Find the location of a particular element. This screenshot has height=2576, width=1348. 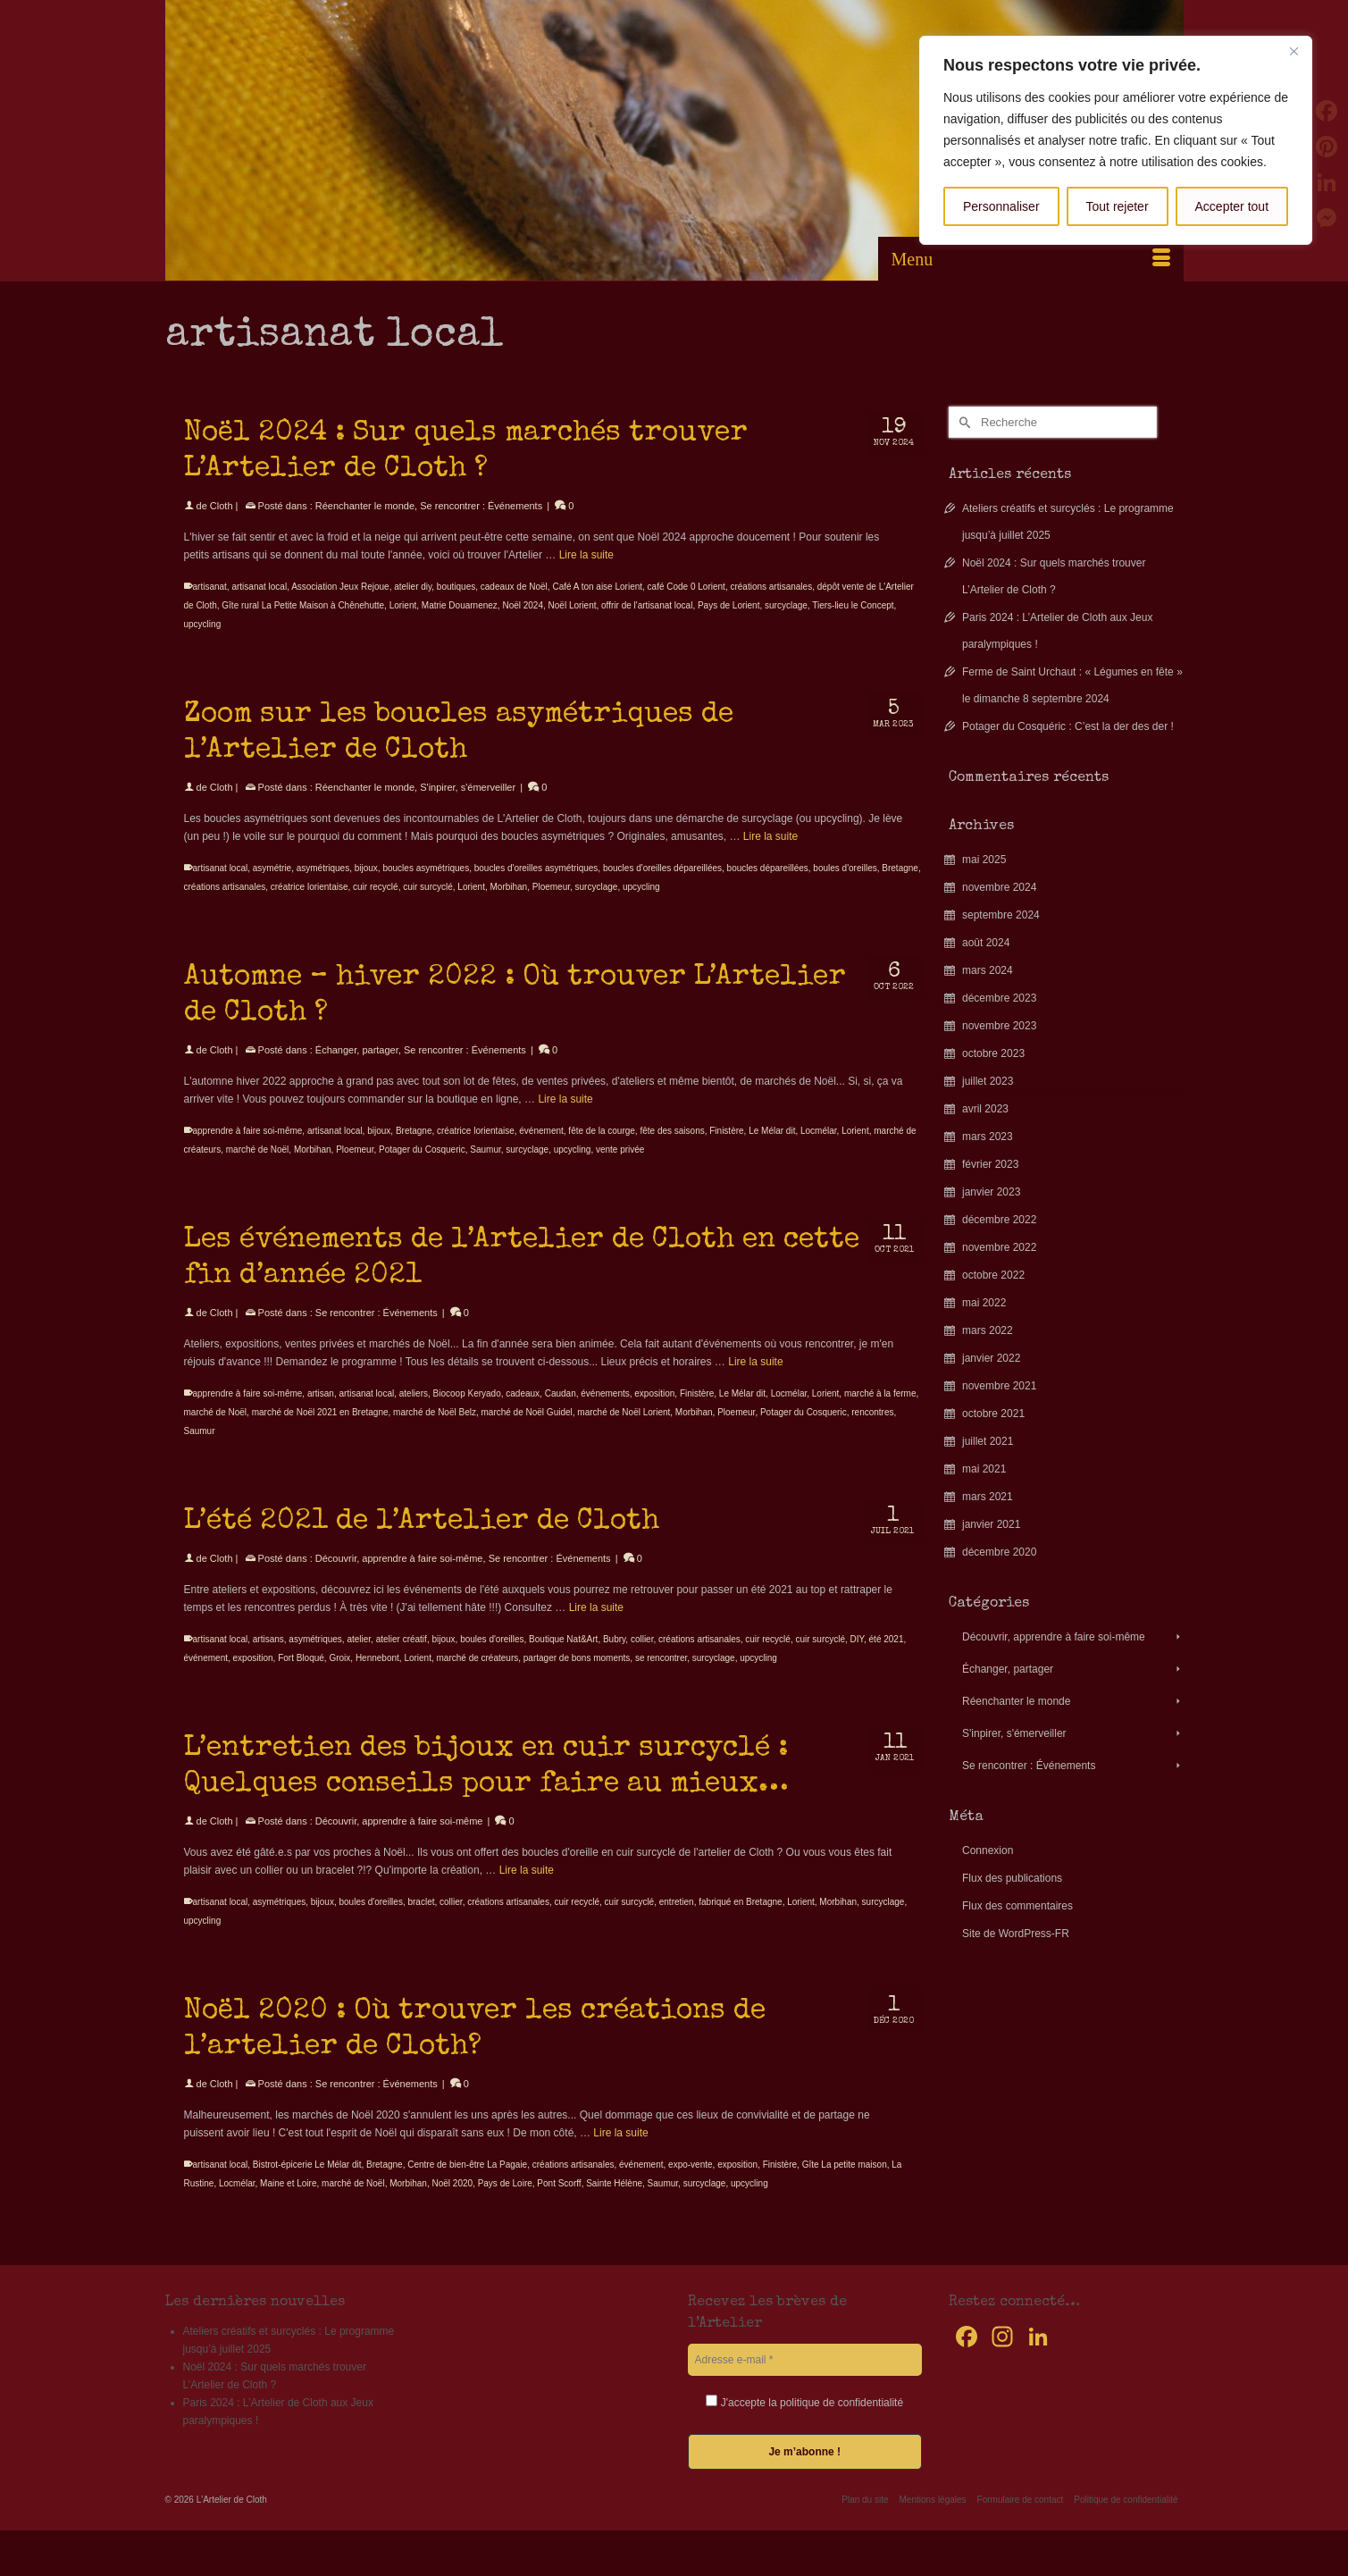

[Submit Search] is located at coordinates (962, 422).